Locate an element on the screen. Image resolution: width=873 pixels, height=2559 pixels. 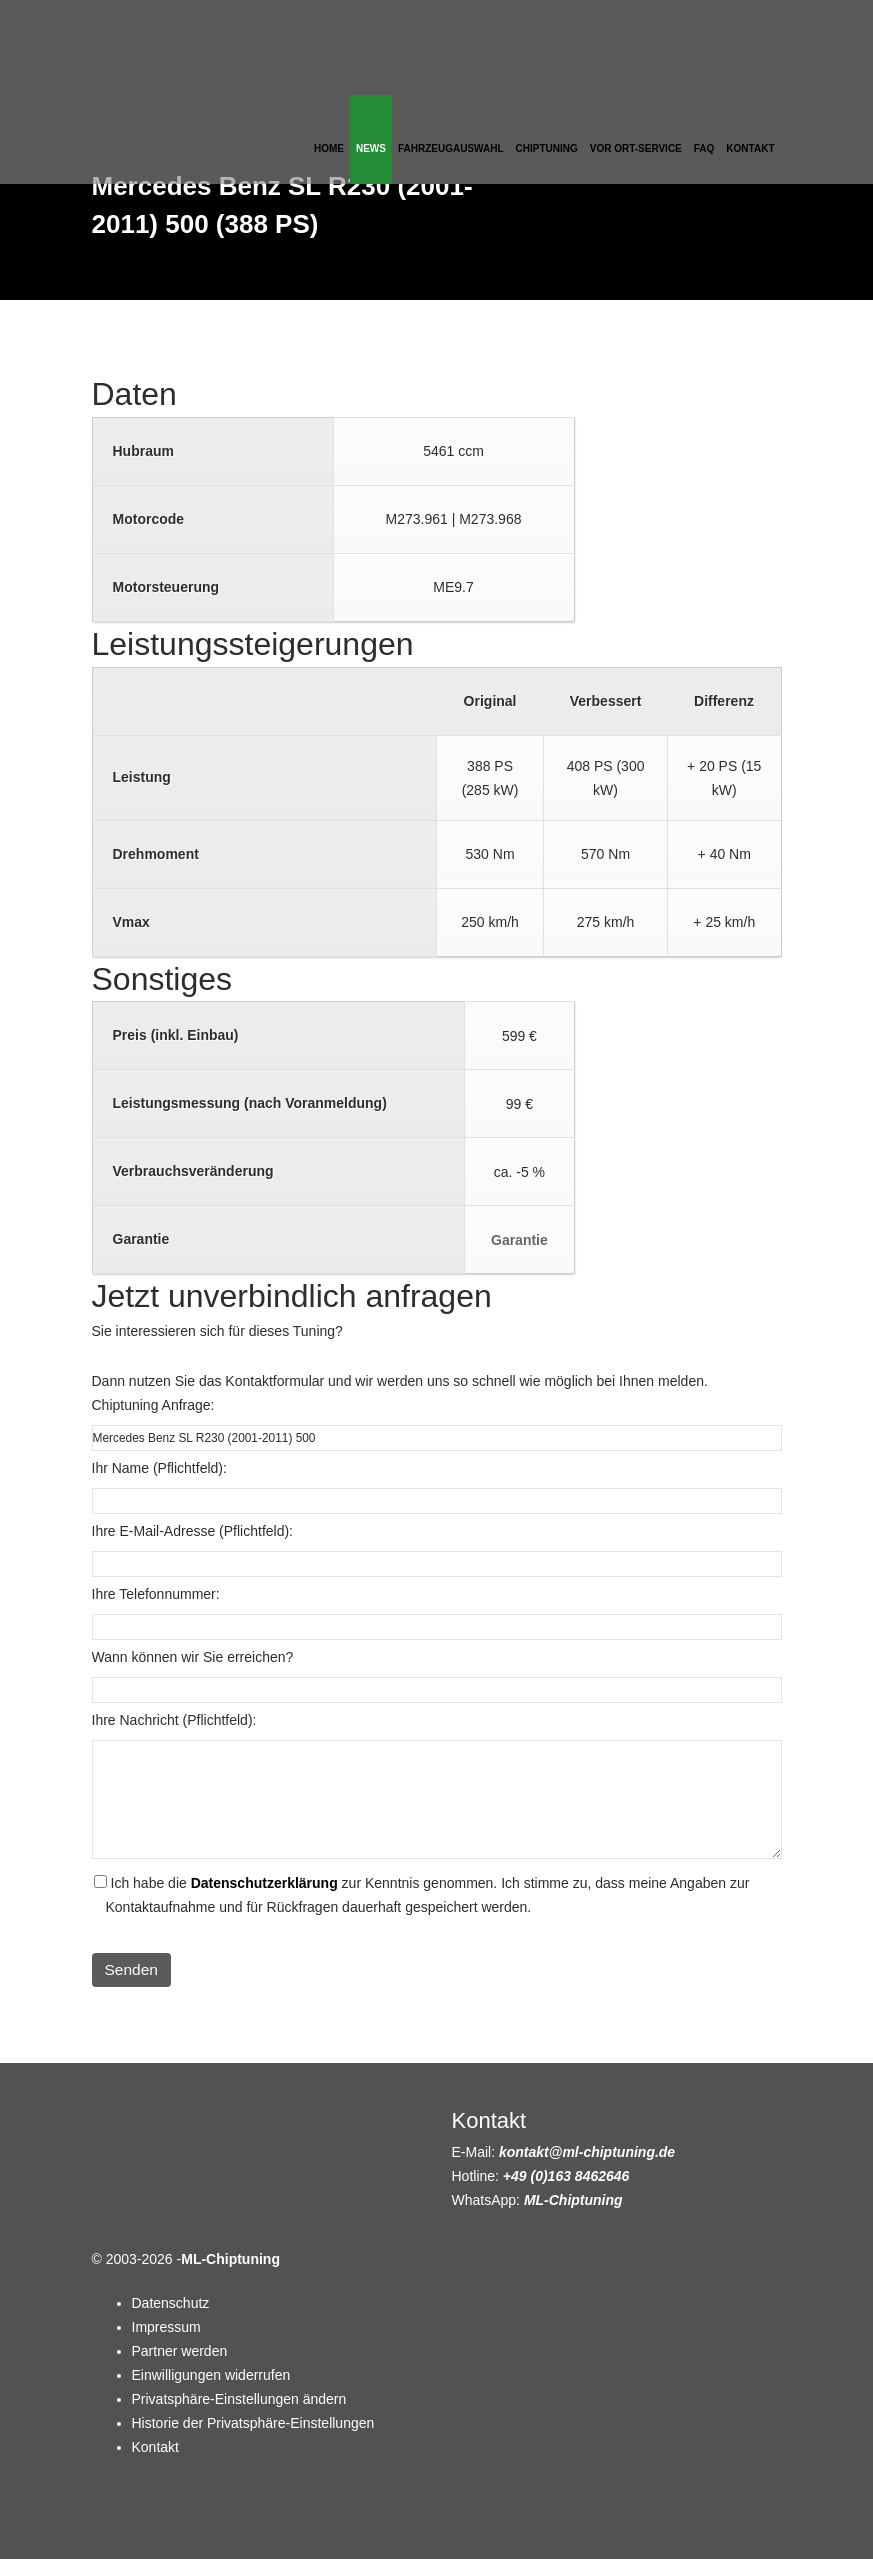
Ihre Telefonnummer: is located at coordinates (156, 1594).